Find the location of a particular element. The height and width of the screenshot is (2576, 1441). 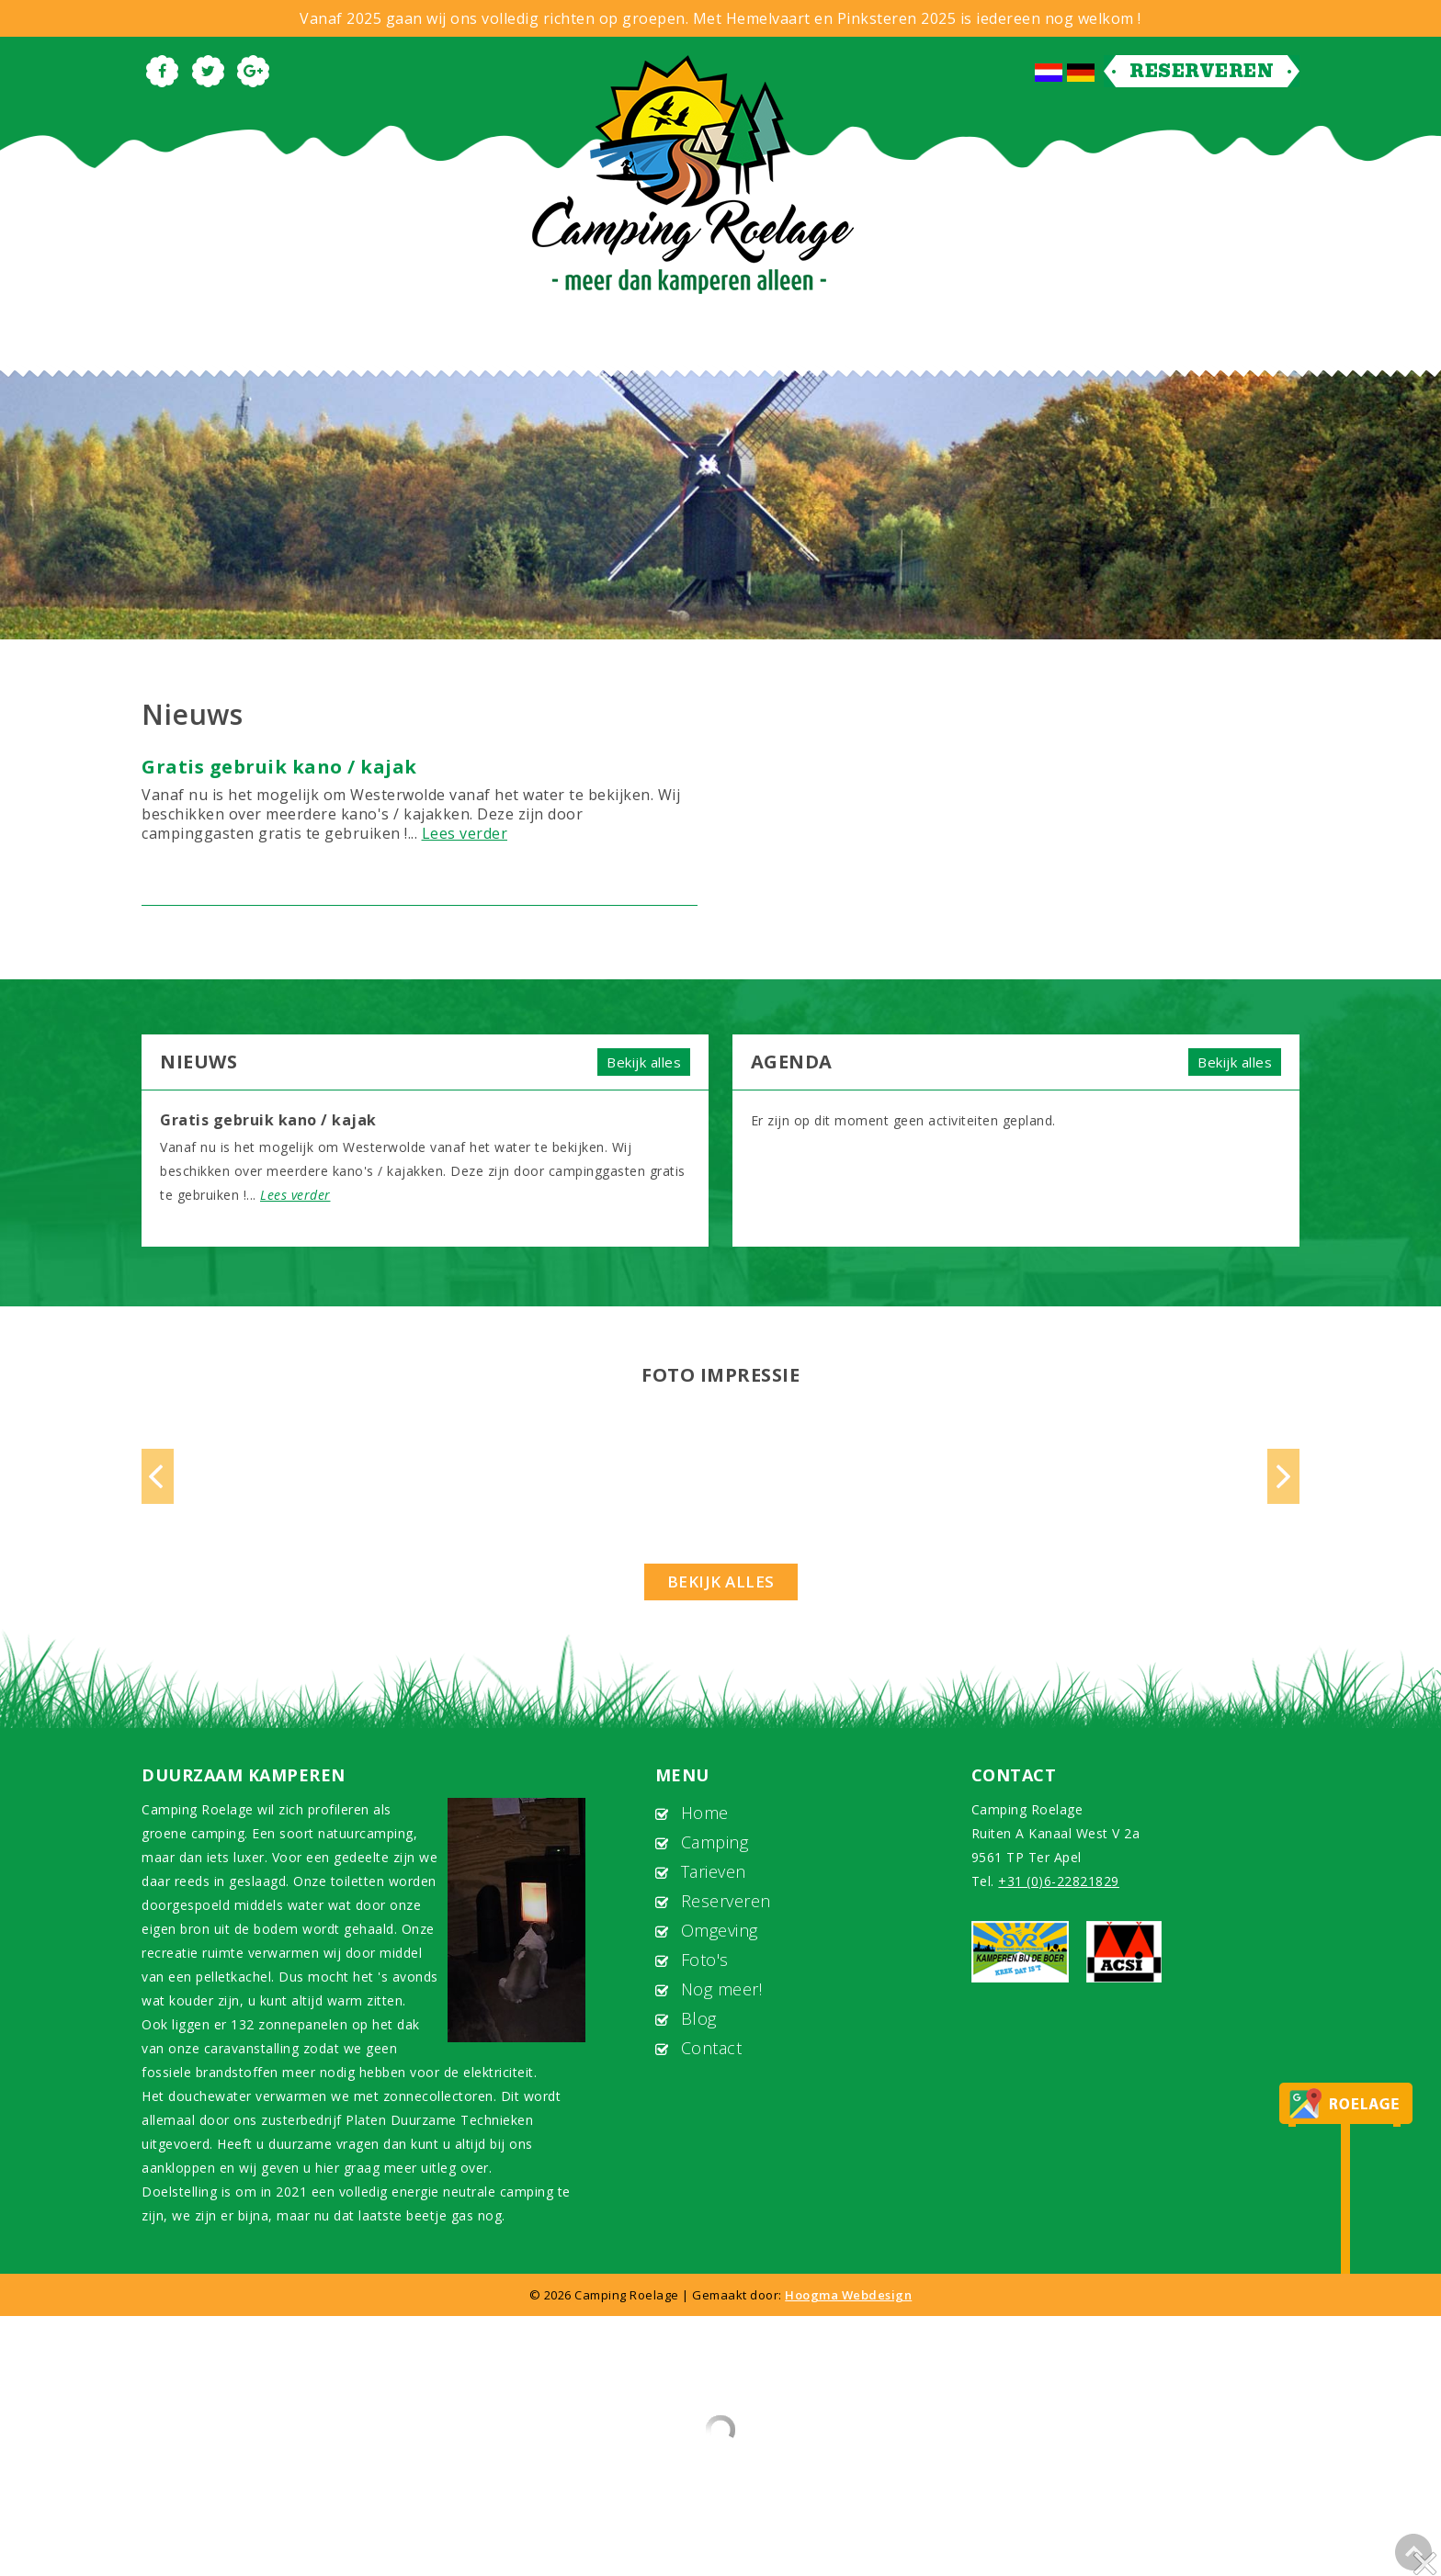

Home is located at coordinates (705, 1813).